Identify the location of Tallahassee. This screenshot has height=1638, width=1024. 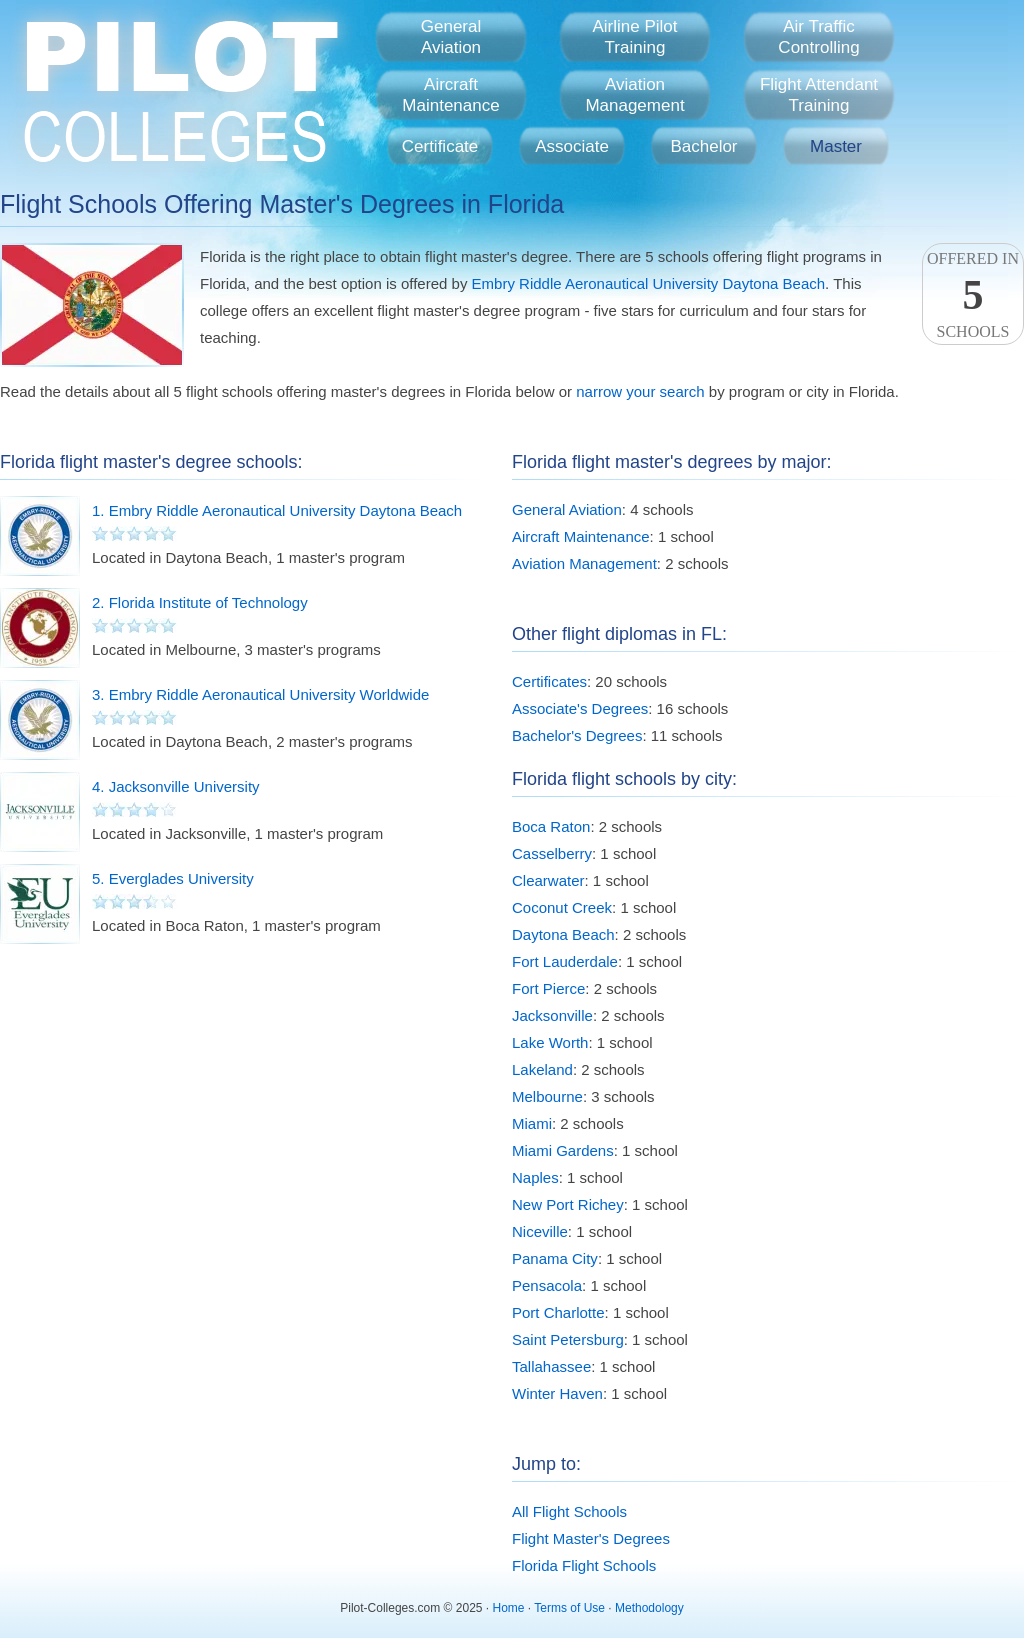
(551, 1366).